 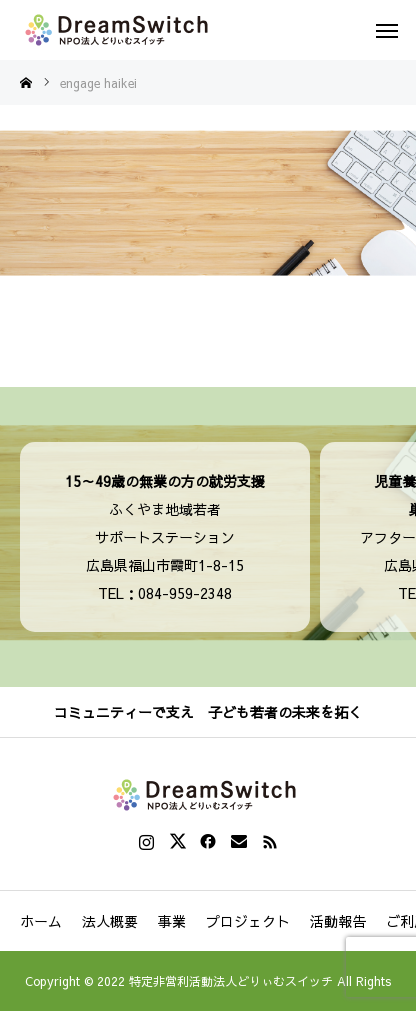 I want to click on 事業, so click(x=172, y=921).